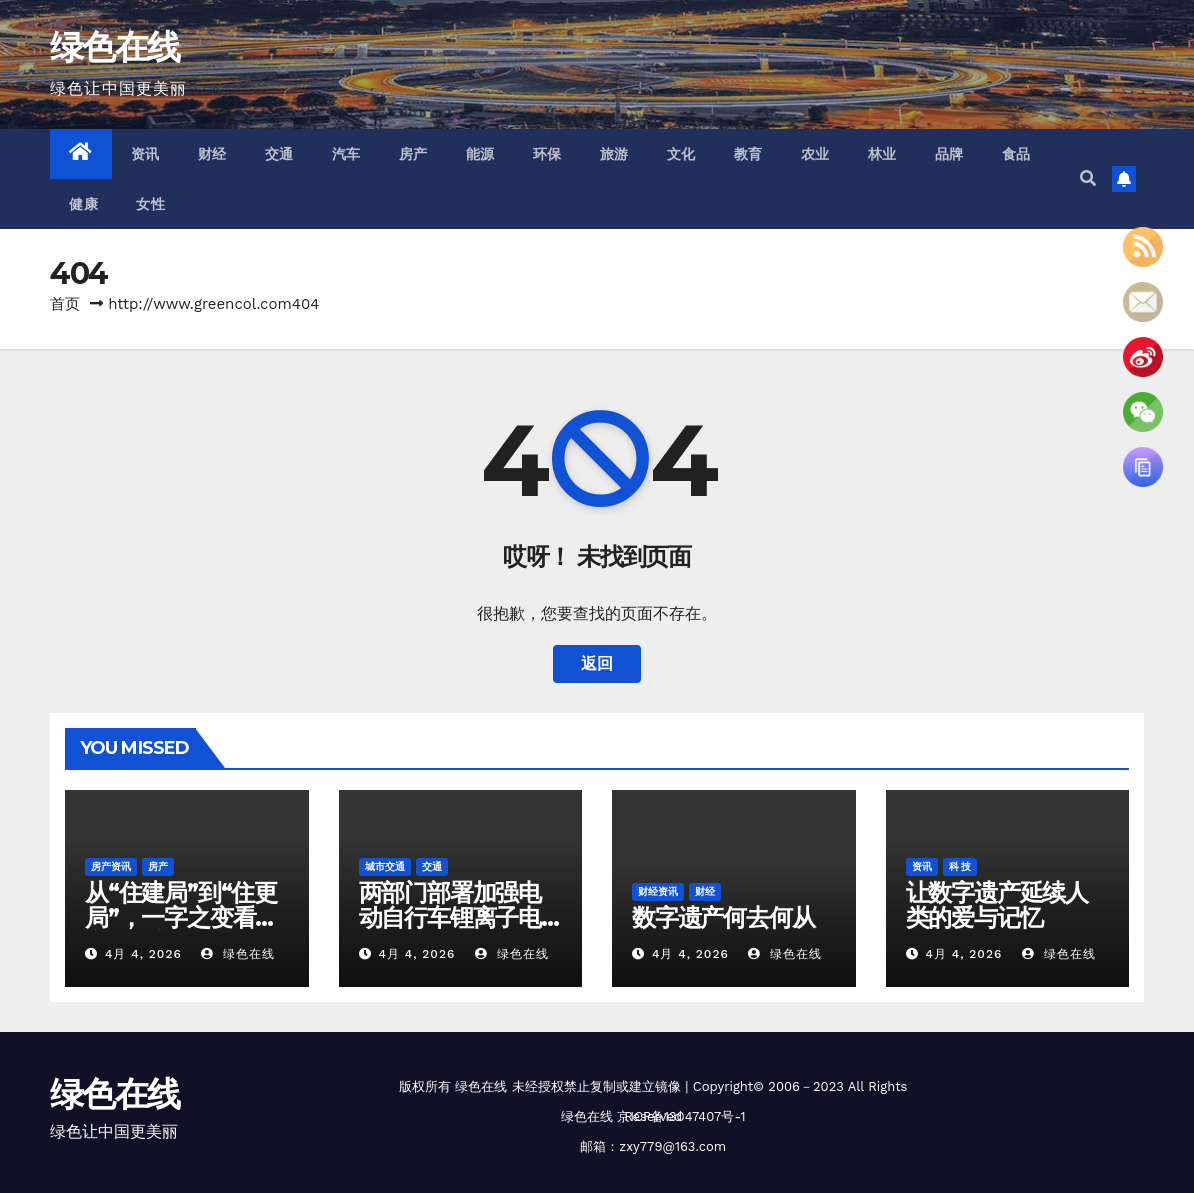 The image size is (1194, 1193). I want to click on 林业, so click(882, 154).